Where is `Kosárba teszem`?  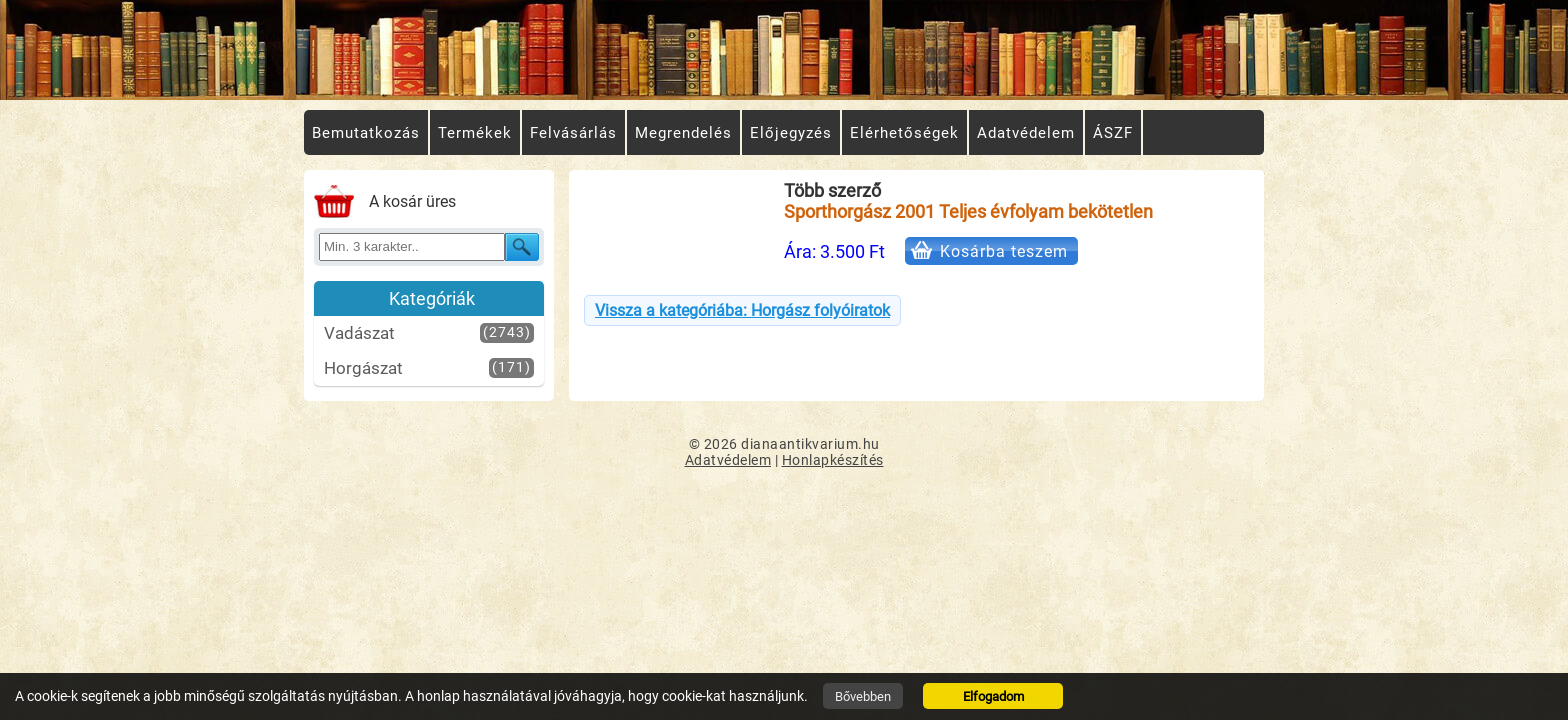 Kosárba teszem is located at coordinates (1004, 251).